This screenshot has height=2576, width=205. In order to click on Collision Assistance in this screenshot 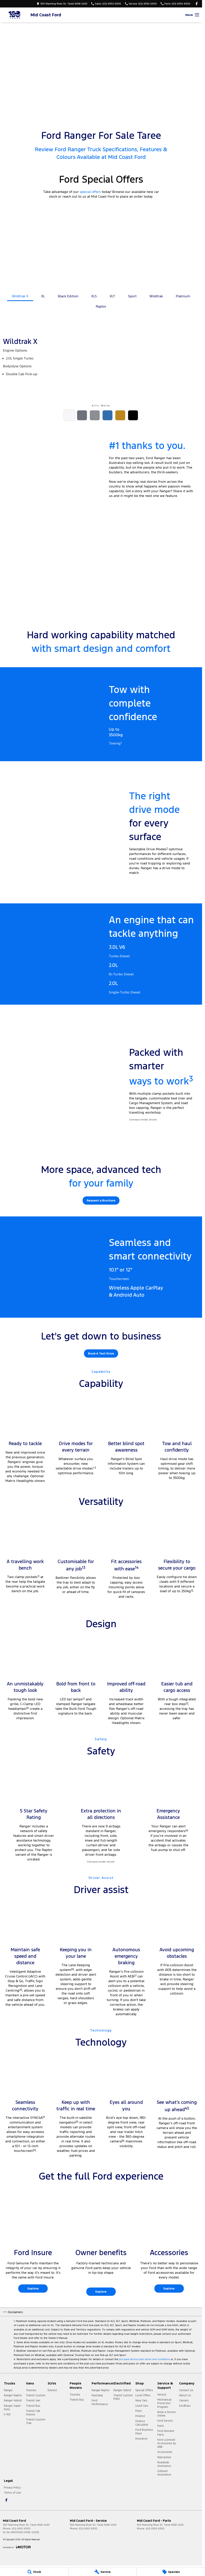, I will do `click(164, 2472)`.